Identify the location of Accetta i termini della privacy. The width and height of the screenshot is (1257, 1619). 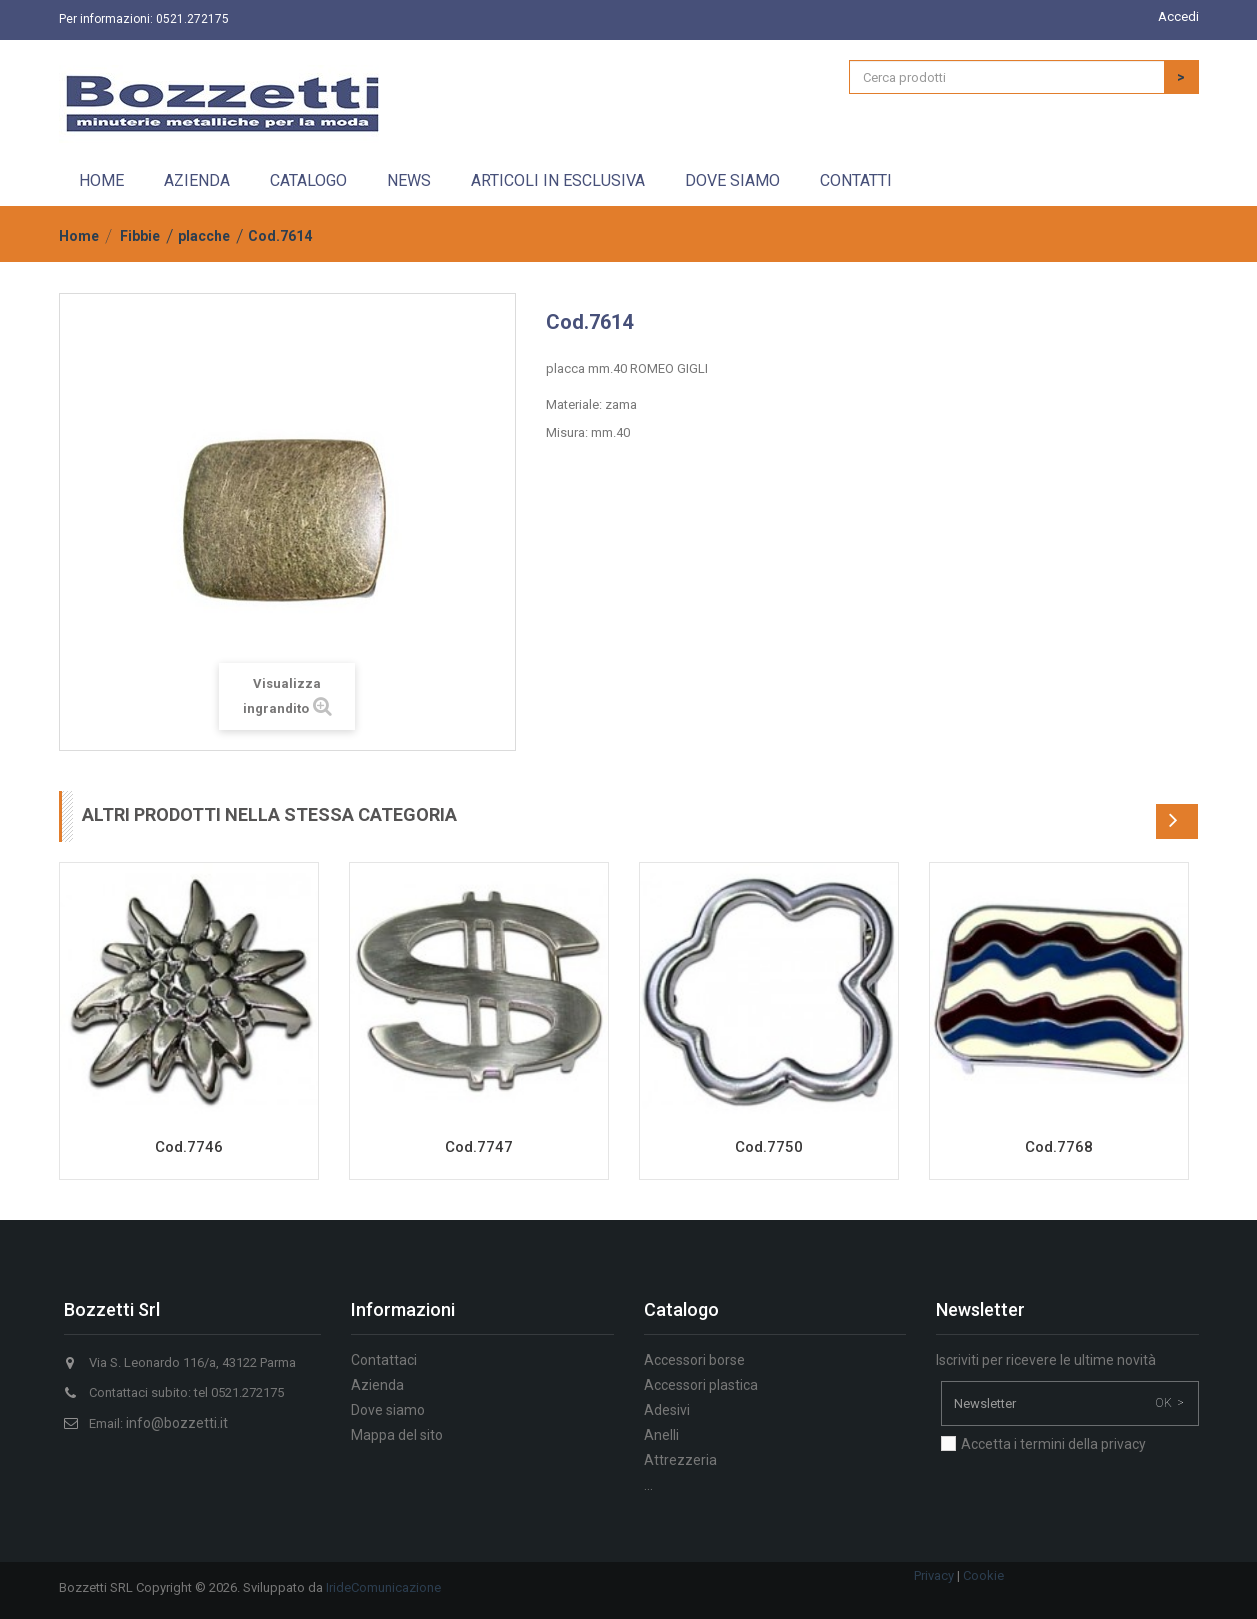
(1053, 1444).